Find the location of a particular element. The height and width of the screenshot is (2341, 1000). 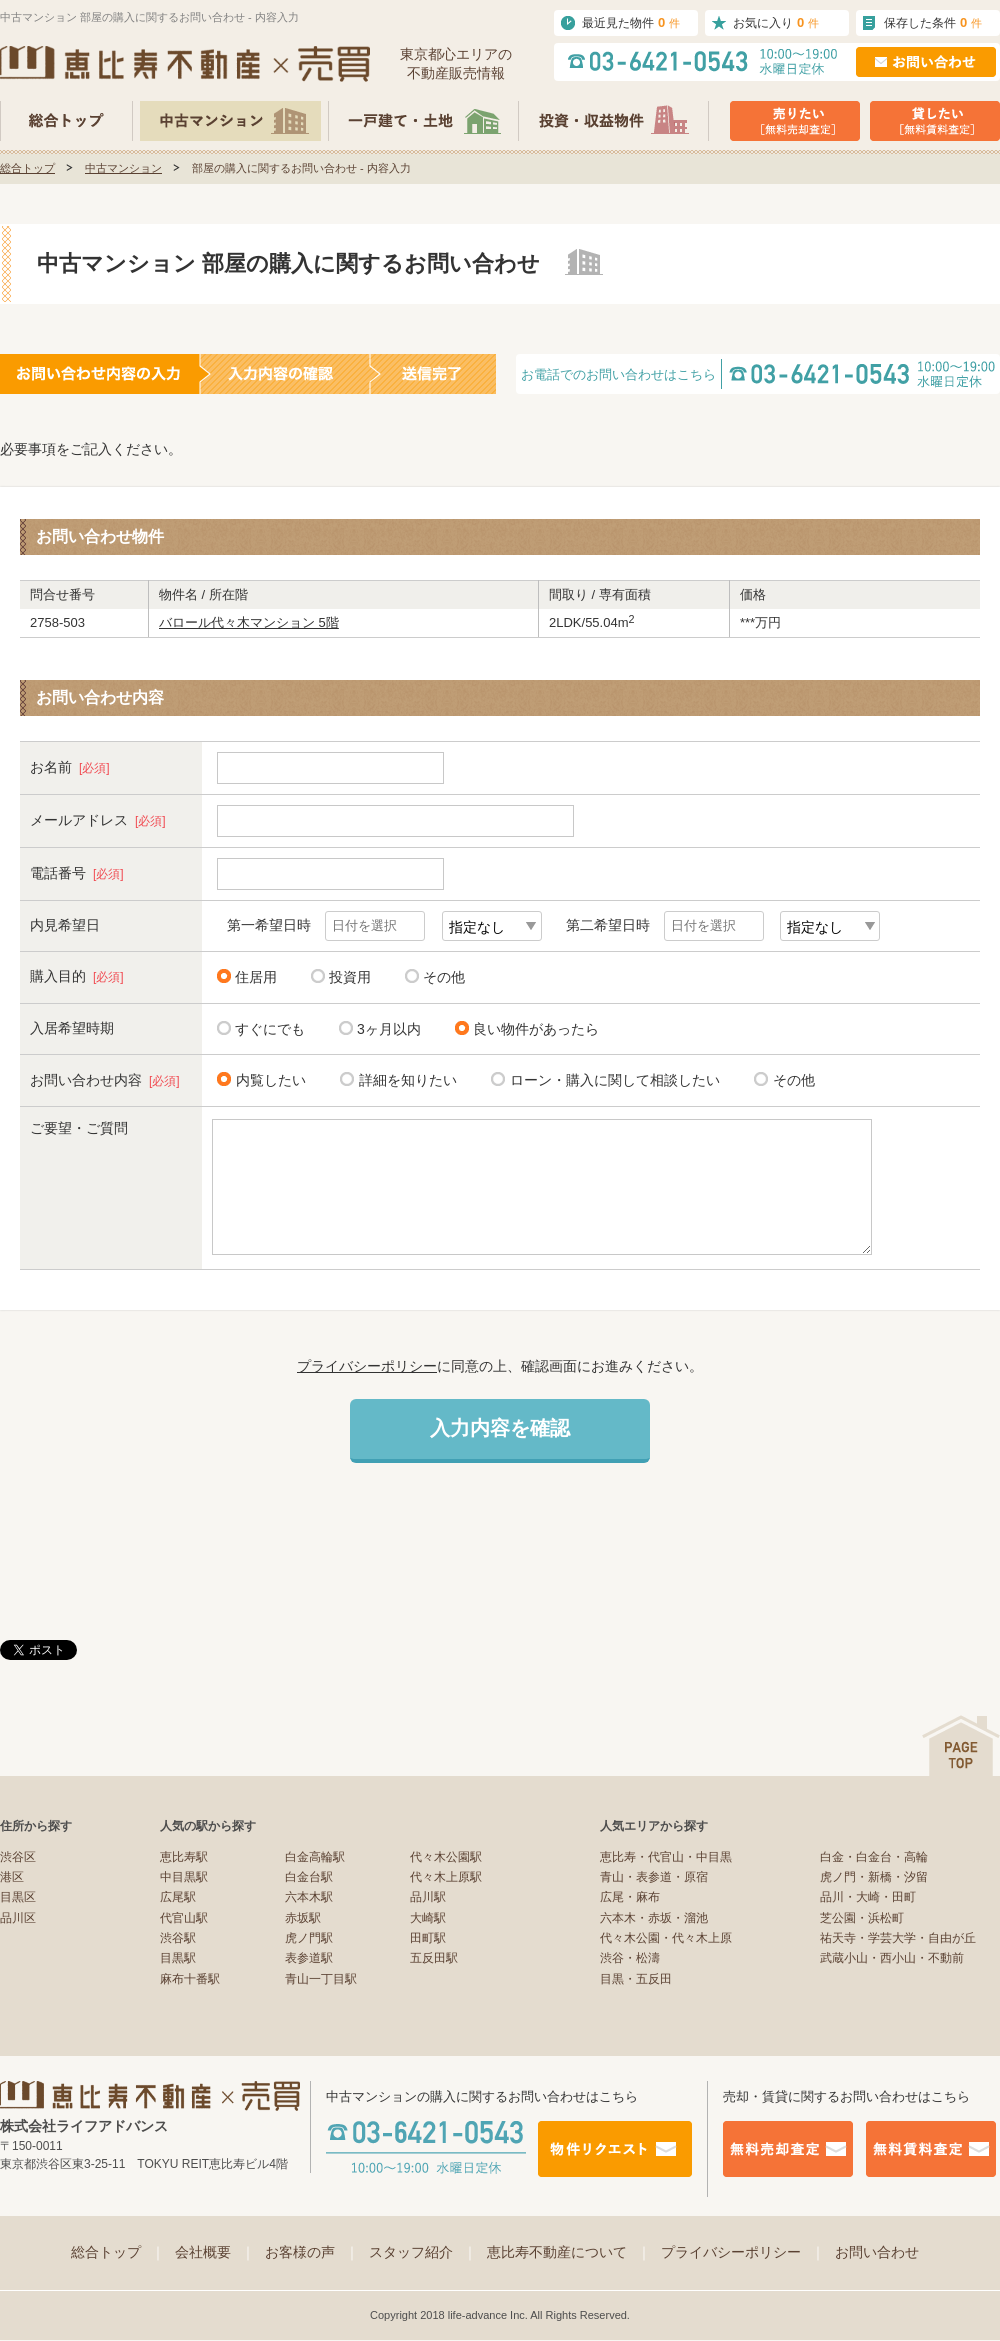

白金・白金台・高輪 is located at coordinates (874, 1857).